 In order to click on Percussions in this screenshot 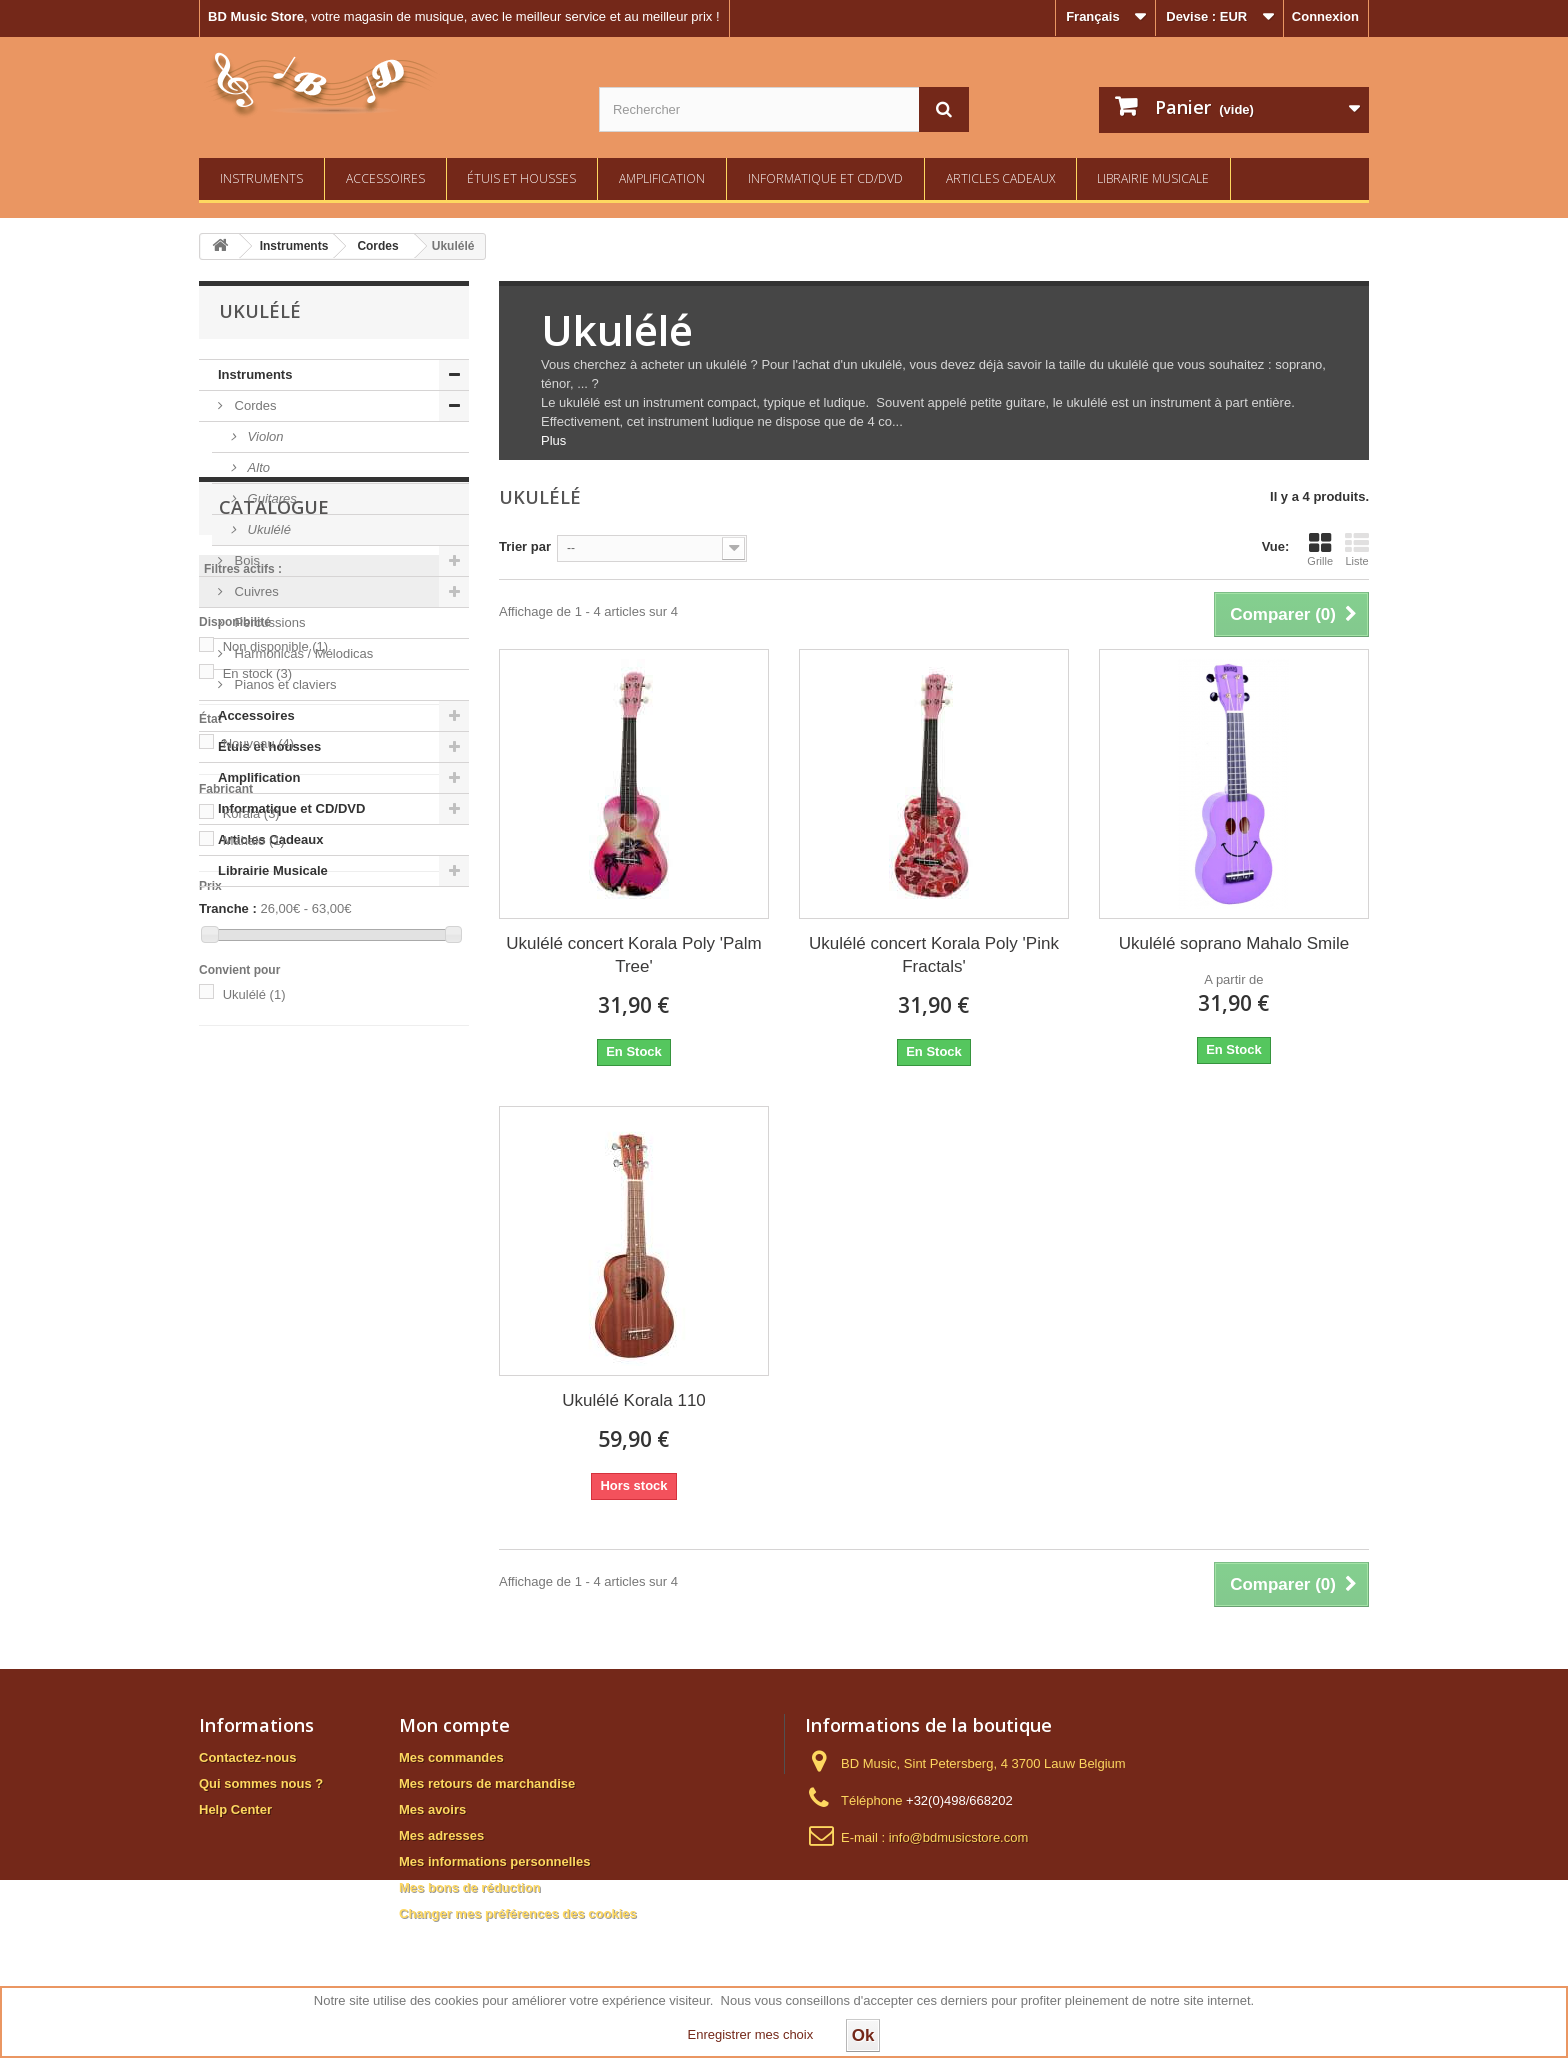, I will do `click(268, 622)`.